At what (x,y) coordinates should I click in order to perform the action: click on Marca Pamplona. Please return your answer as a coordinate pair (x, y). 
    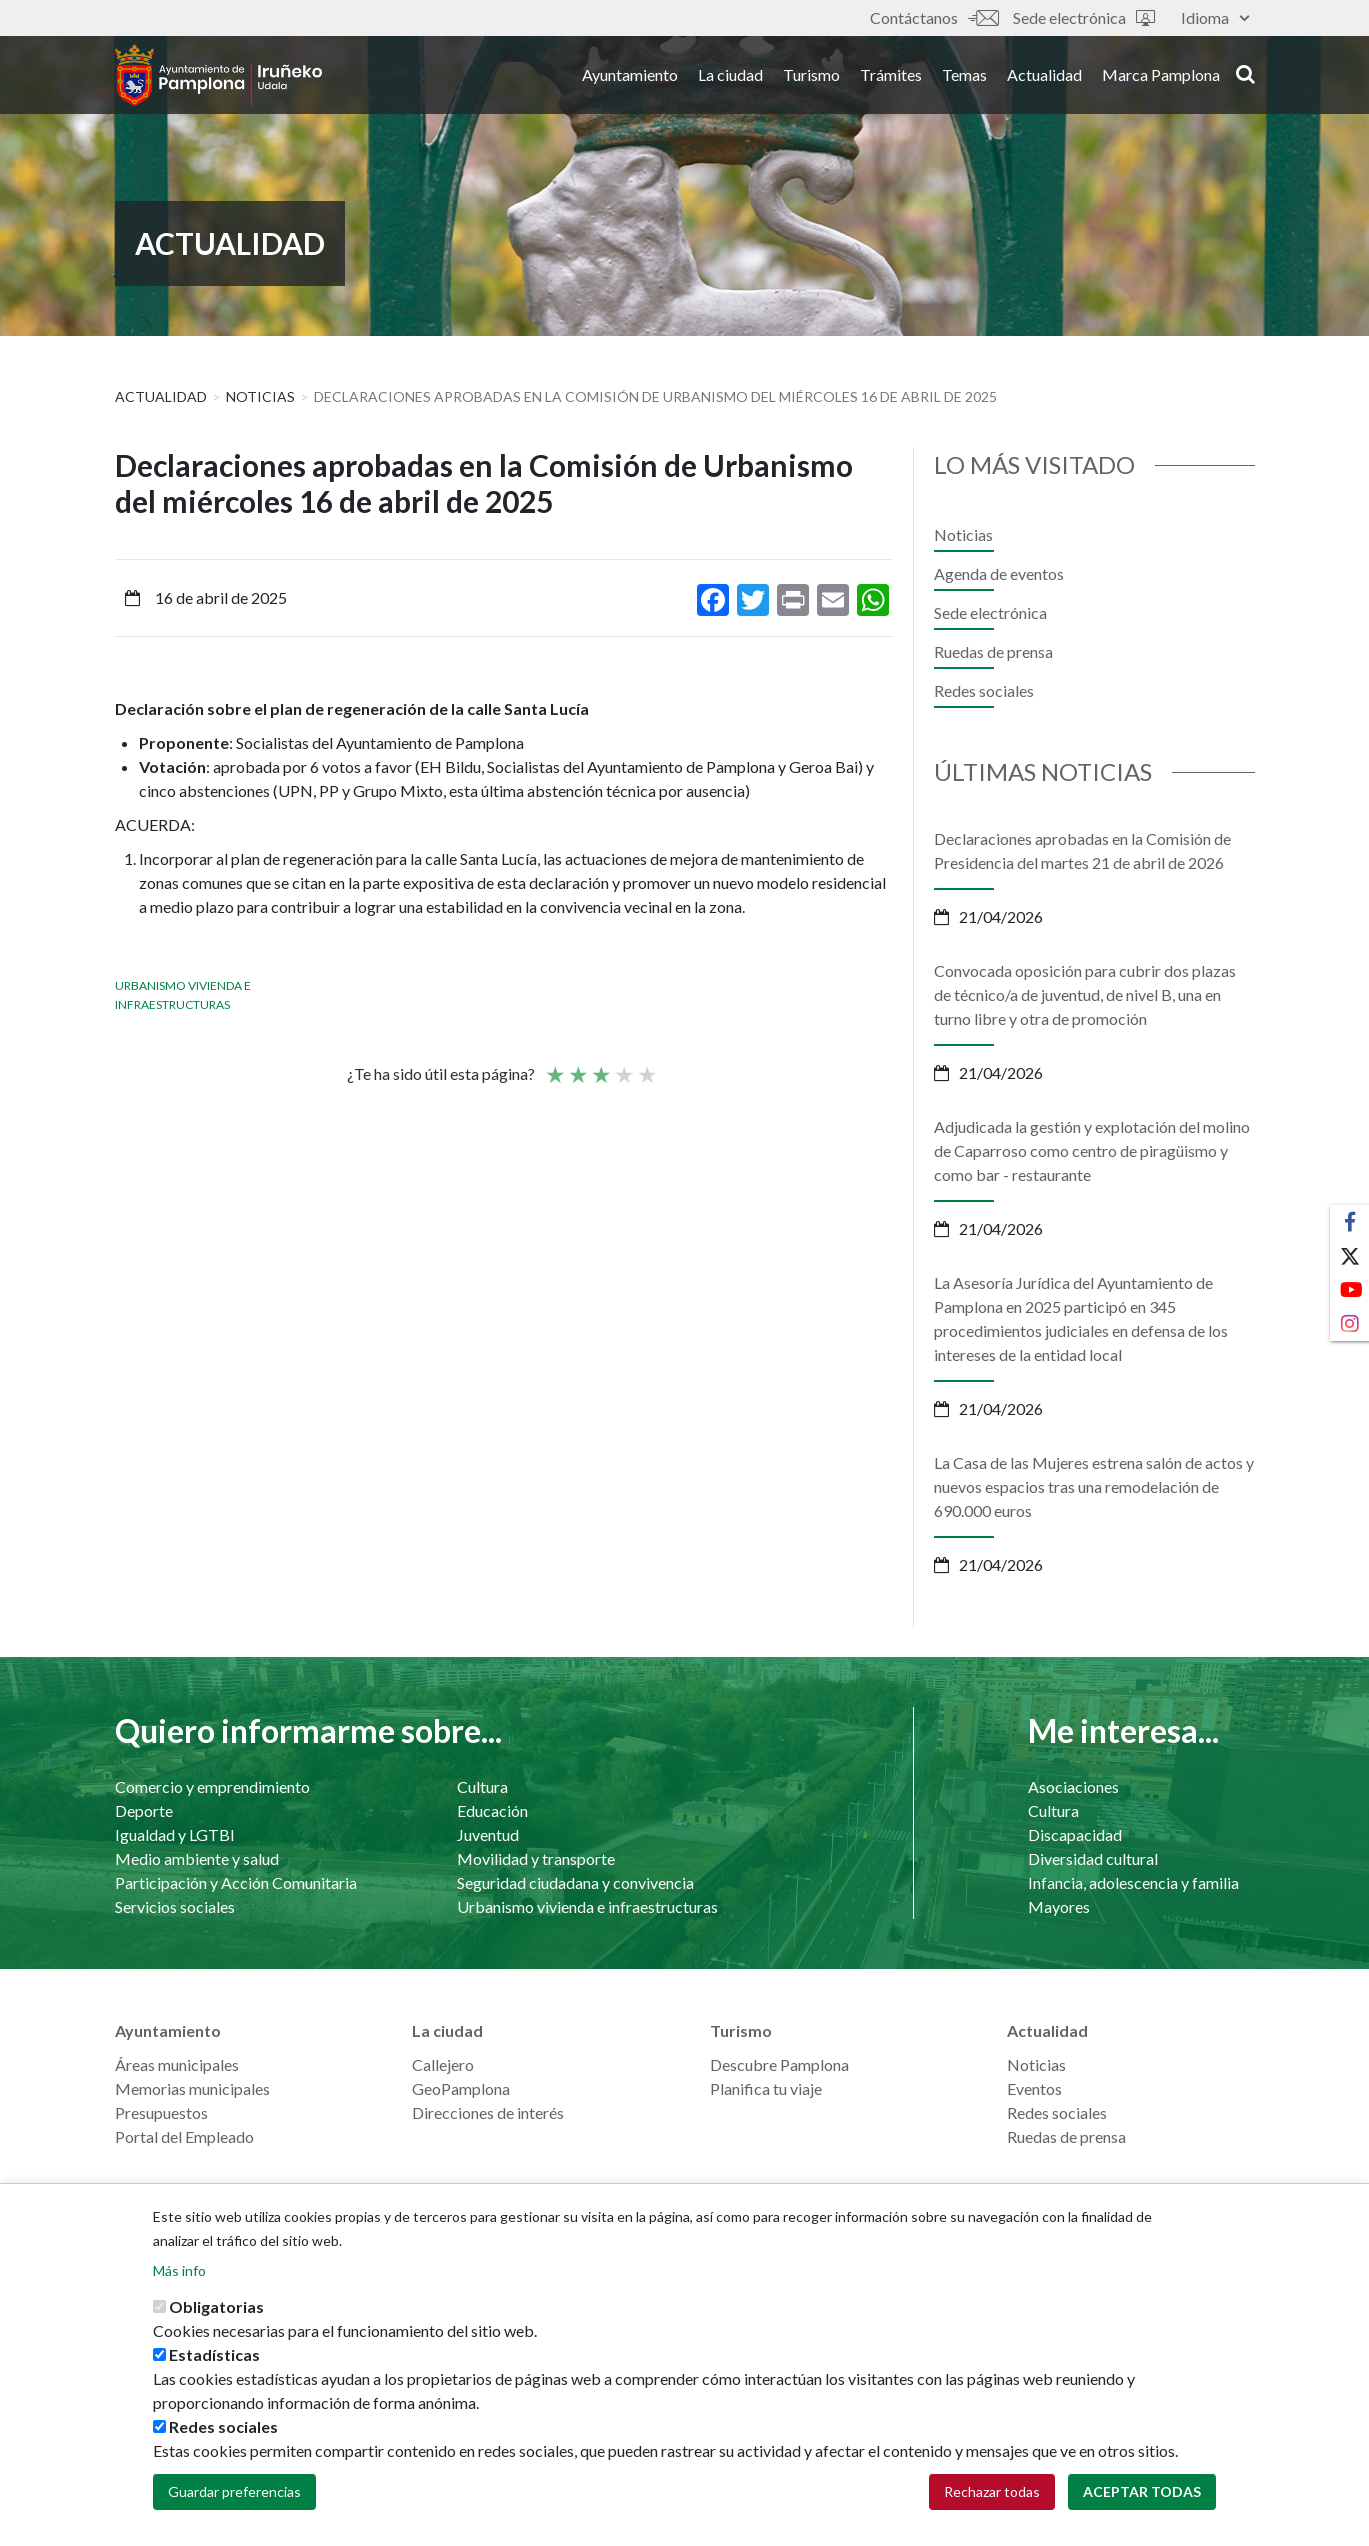
    Looking at the image, I should click on (1161, 78).